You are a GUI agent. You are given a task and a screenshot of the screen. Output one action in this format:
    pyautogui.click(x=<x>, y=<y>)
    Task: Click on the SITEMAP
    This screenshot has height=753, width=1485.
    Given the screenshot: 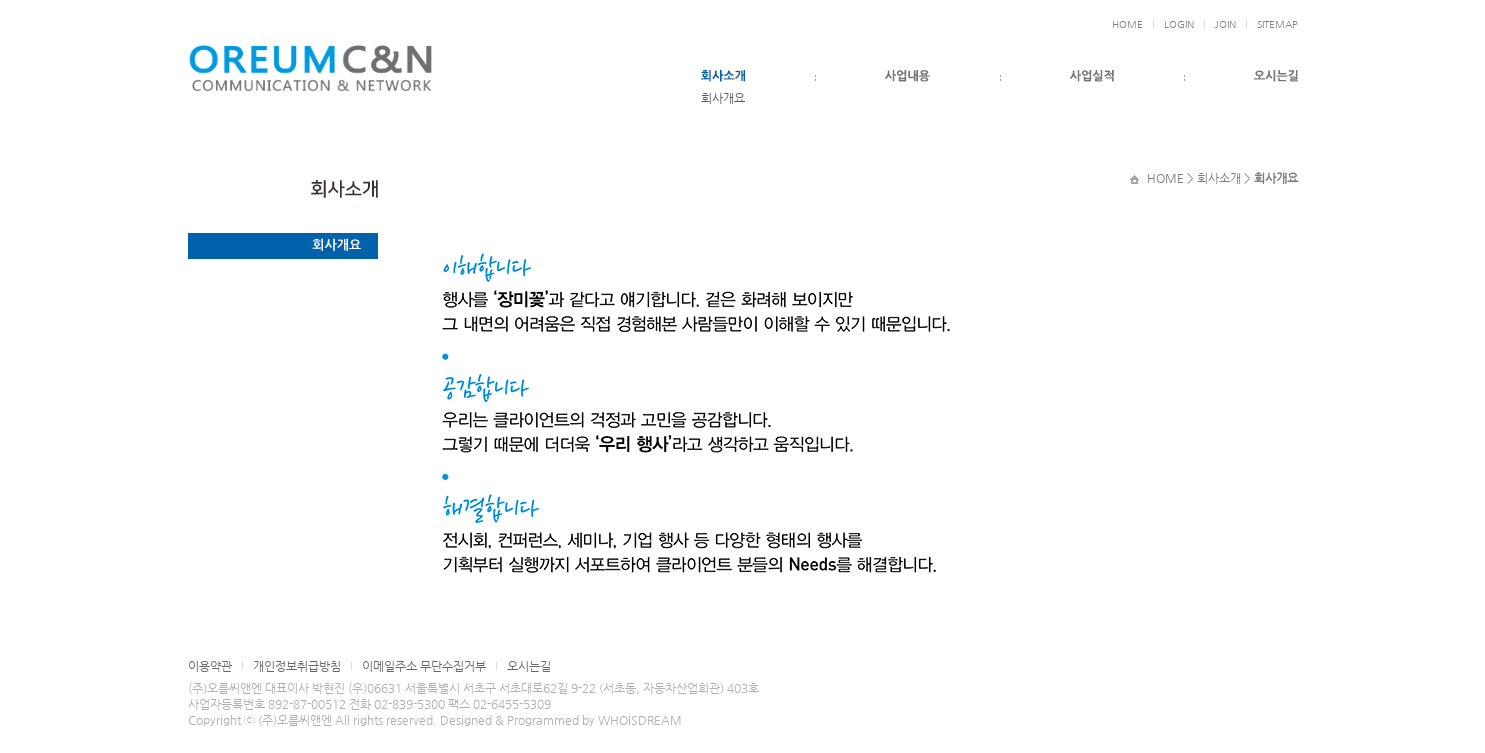 What is the action you would take?
    pyautogui.click(x=1277, y=24)
    